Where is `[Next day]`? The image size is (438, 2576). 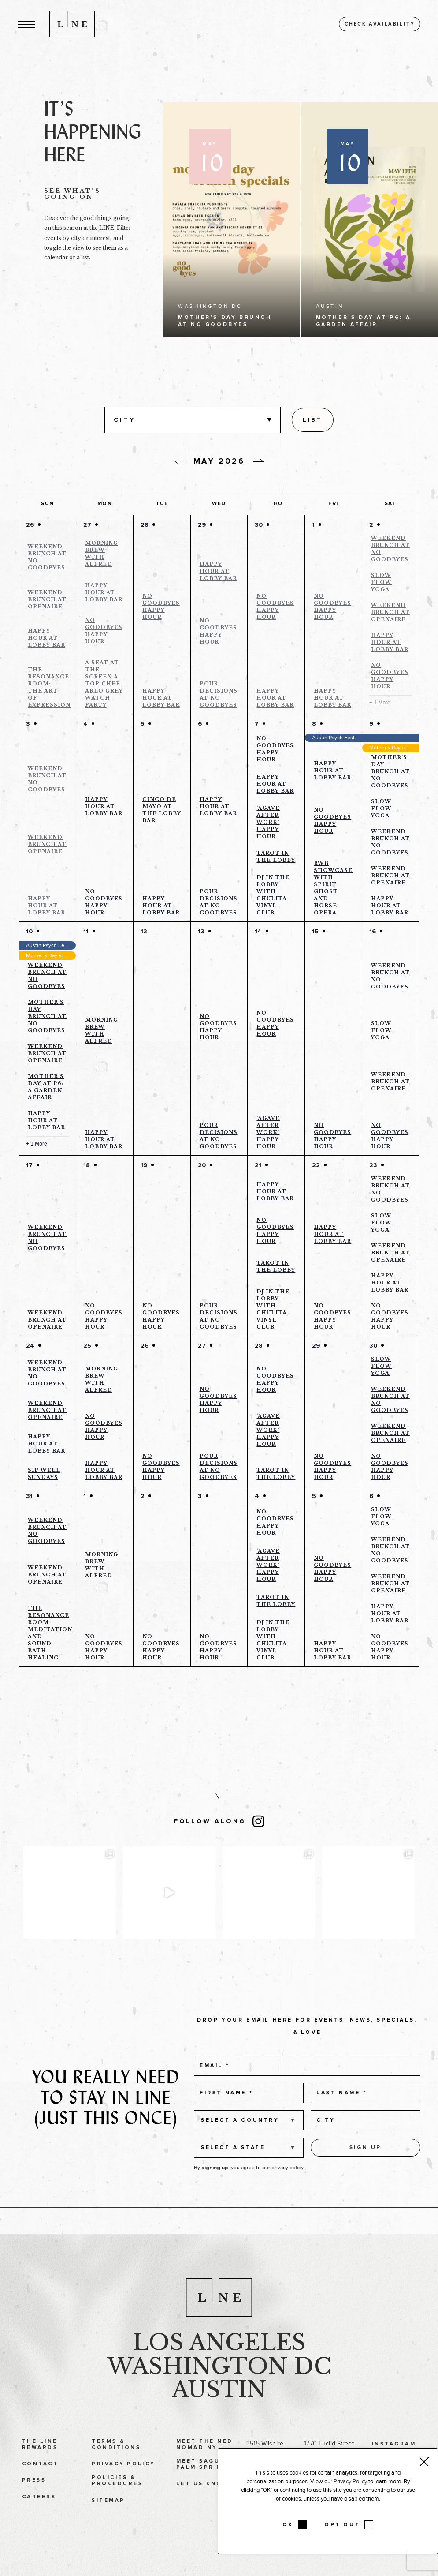
[Next day] is located at coordinates (258, 460).